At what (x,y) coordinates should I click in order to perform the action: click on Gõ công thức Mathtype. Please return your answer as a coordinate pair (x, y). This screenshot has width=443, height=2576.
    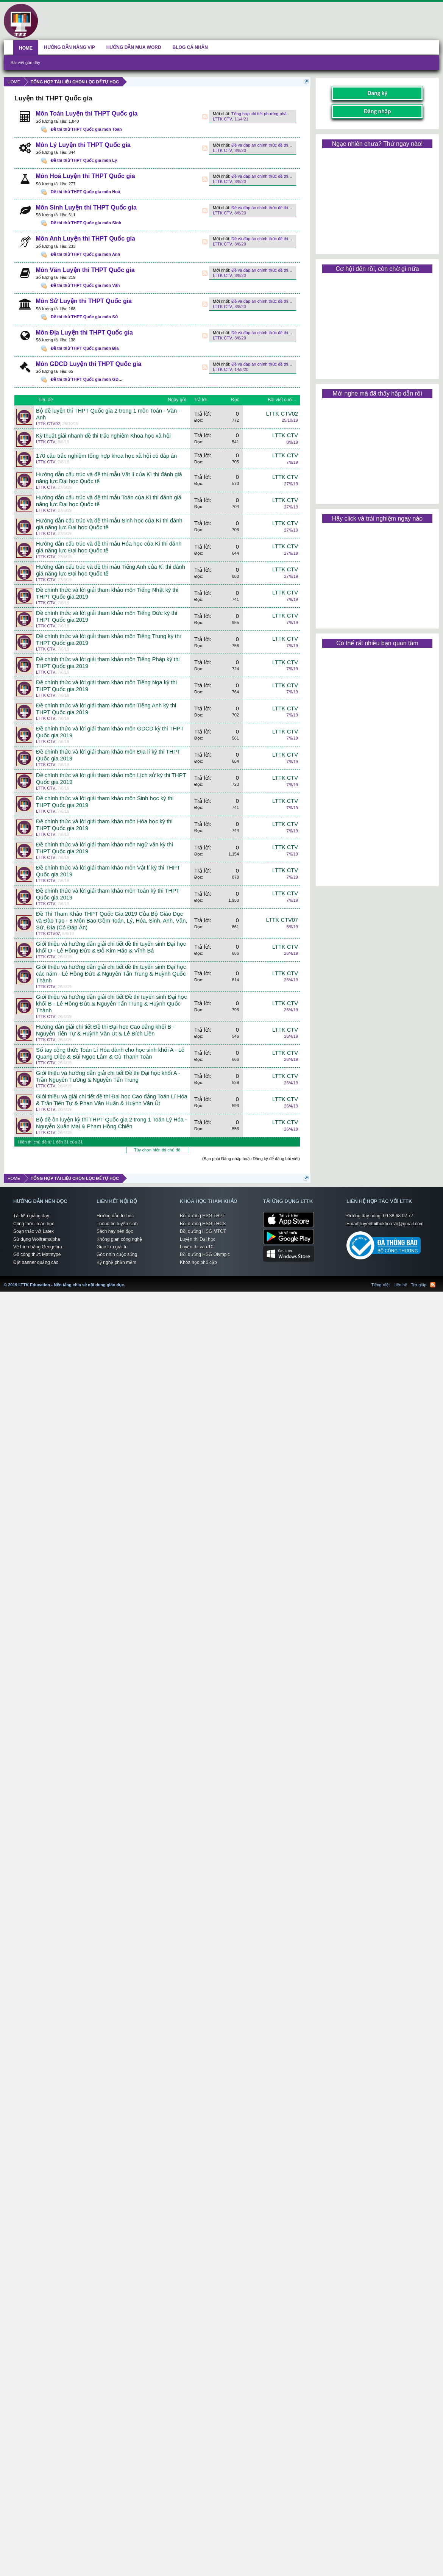
    Looking at the image, I should click on (37, 1254).